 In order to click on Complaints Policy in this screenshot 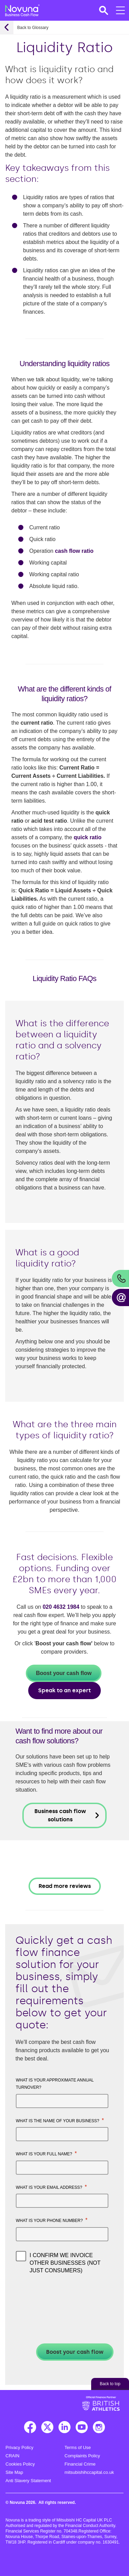, I will do `click(82, 2455)`.